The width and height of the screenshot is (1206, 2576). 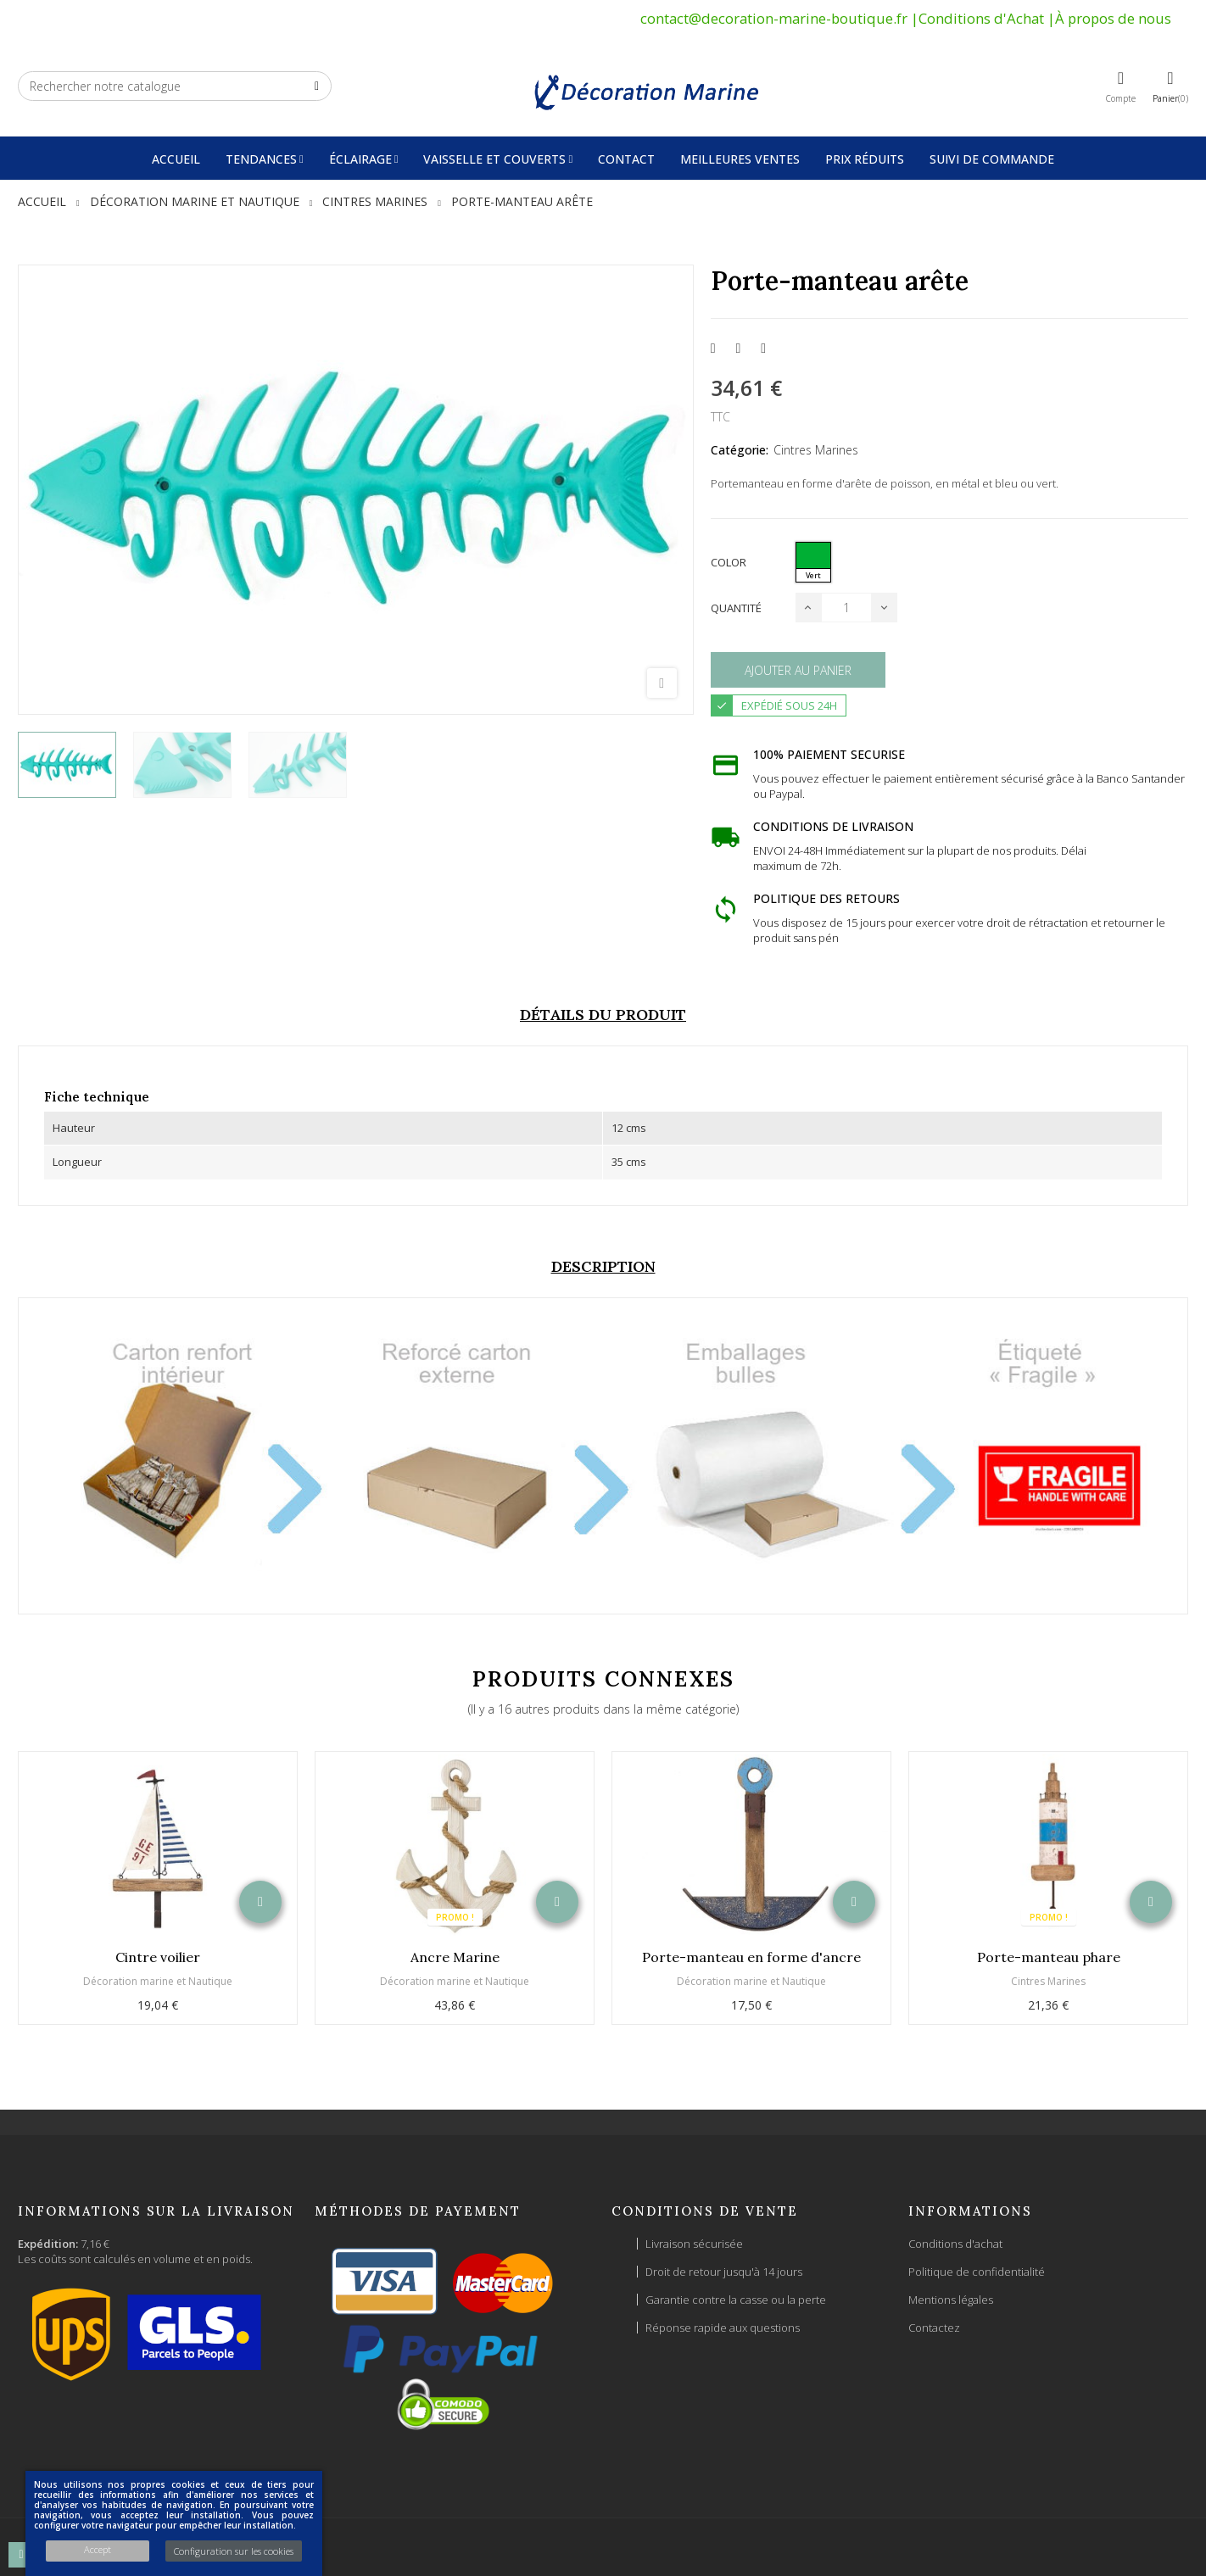 What do you see at coordinates (815, 450) in the screenshot?
I see `Cintres Marines` at bounding box center [815, 450].